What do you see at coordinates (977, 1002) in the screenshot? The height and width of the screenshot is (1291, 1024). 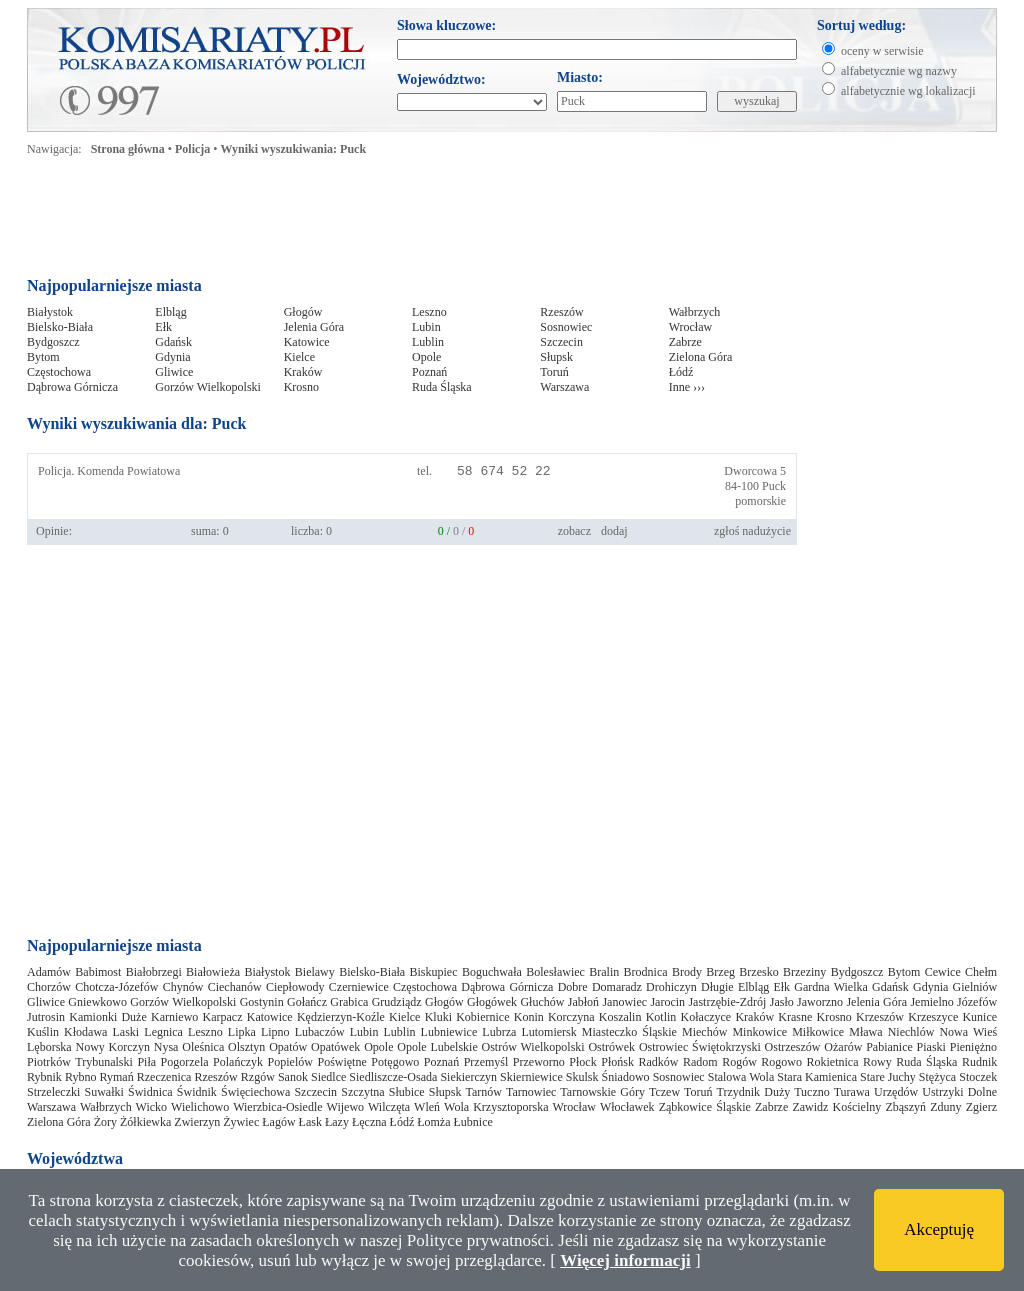 I see `Józefów` at bounding box center [977, 1002].